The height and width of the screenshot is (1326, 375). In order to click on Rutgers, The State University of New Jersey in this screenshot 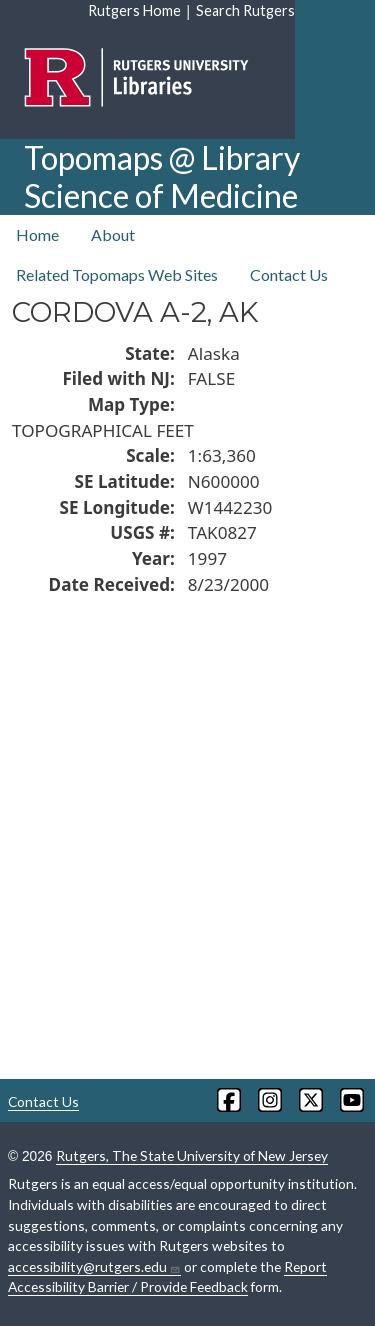, I will do `click(192, 1155)`.